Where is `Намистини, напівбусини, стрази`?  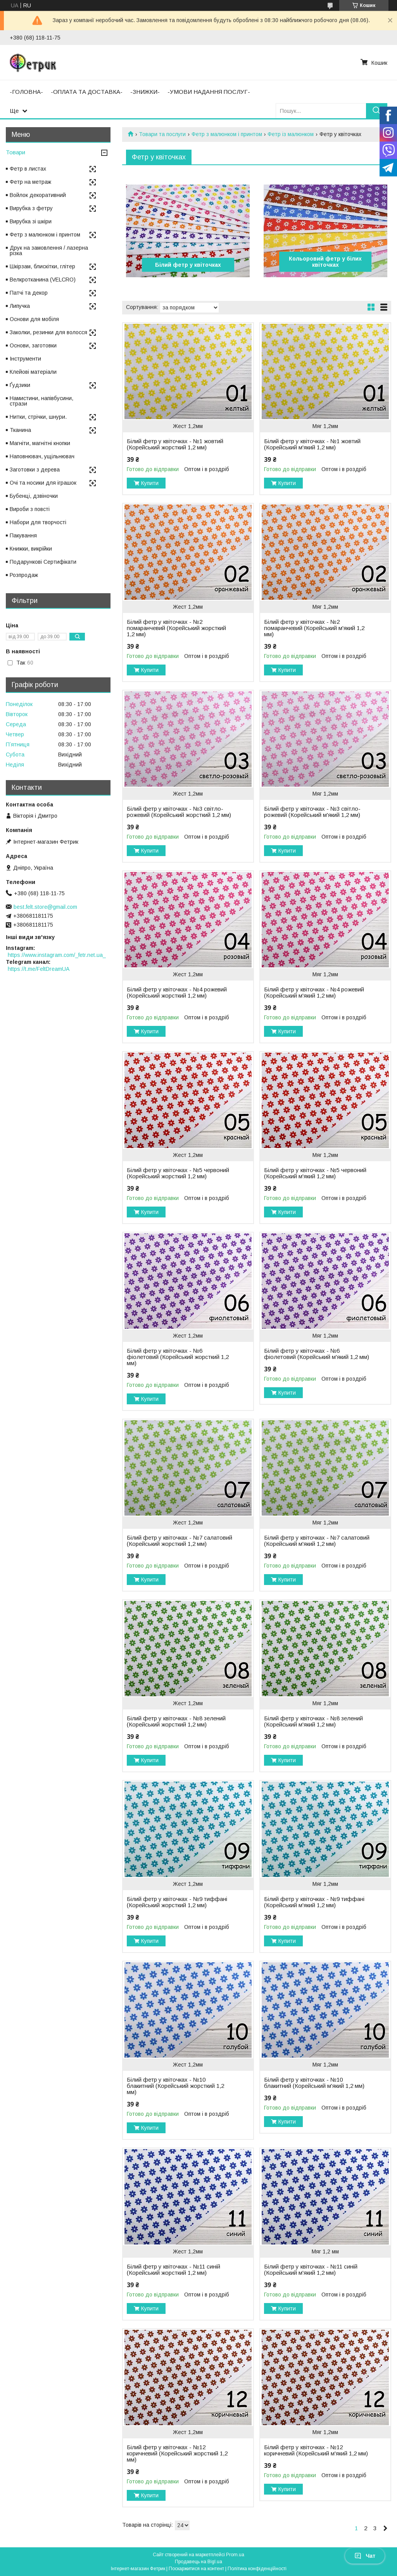 Намистини, напівбусини, стрази is located at coordinates (41, 401).